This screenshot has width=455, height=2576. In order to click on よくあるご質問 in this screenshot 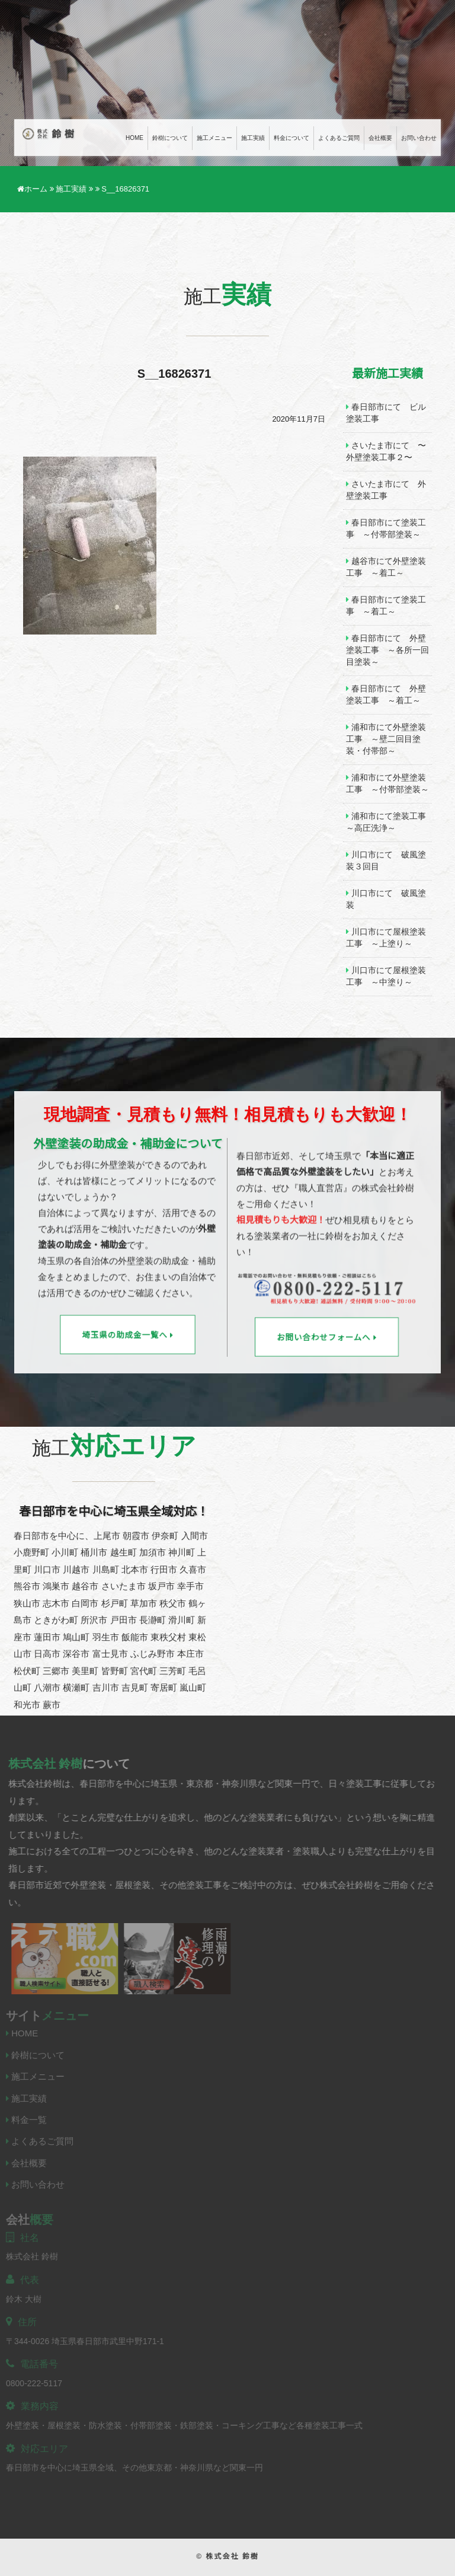, I will do `click(339, 138)`.